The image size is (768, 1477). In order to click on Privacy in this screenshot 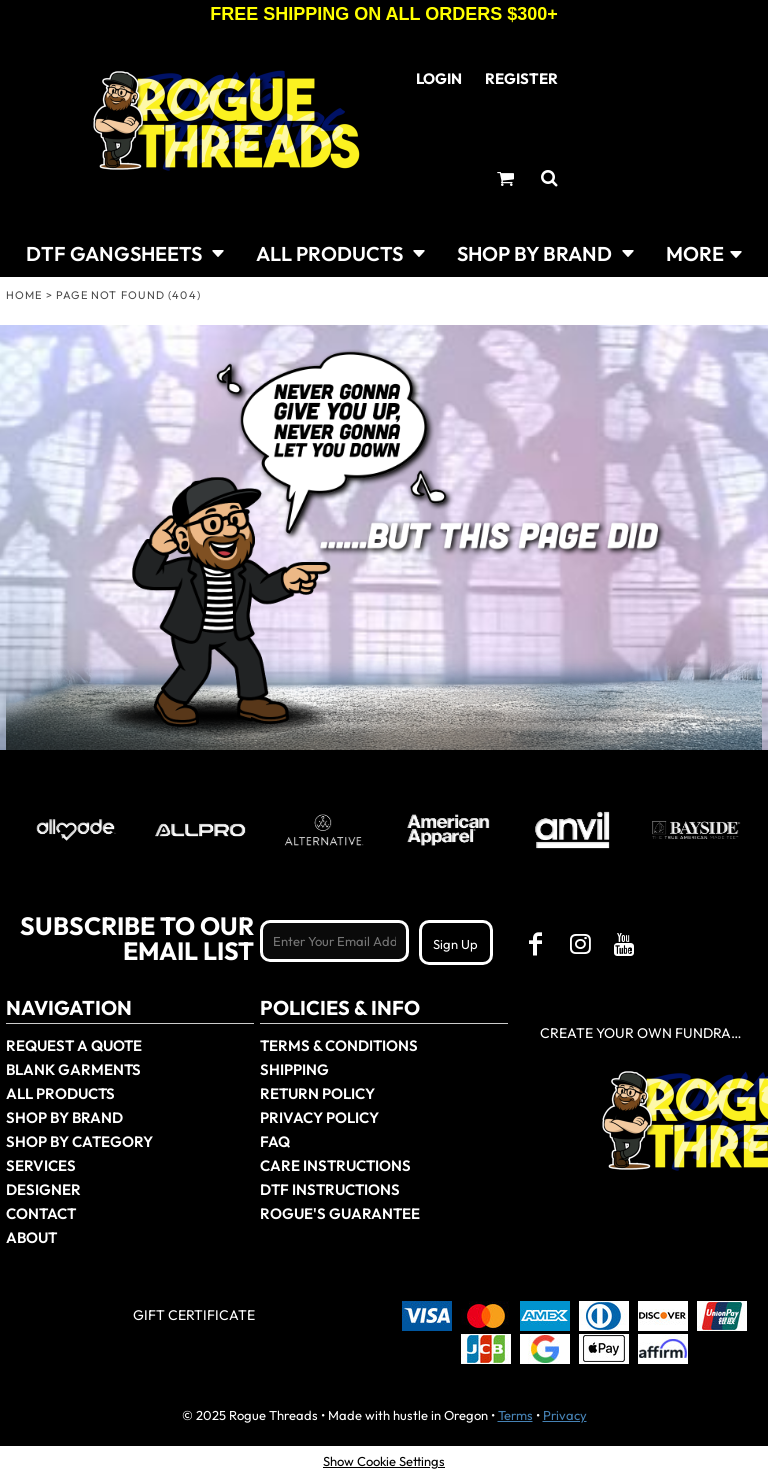, I will do `click(565, 1415)`.